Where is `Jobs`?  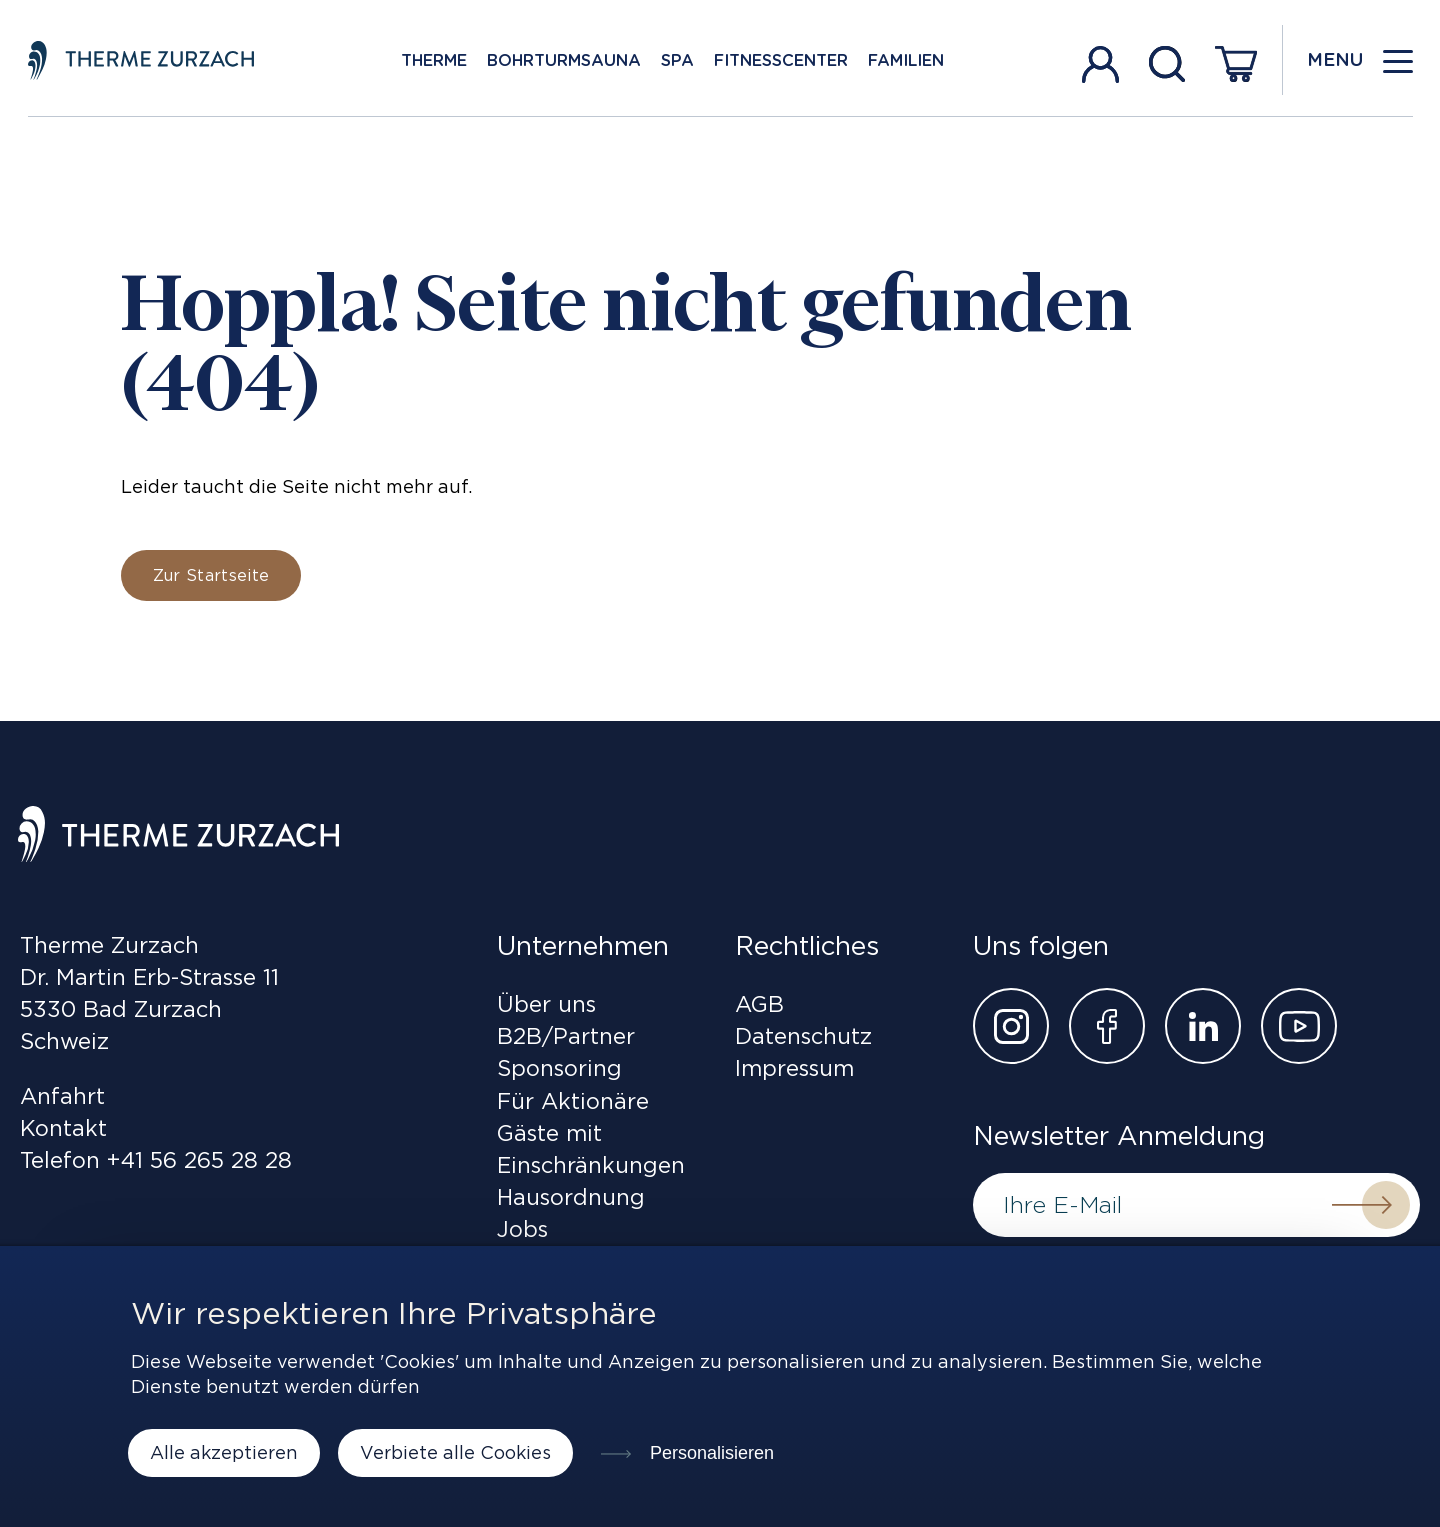 Jobs is located at coordinates (522, 1229).